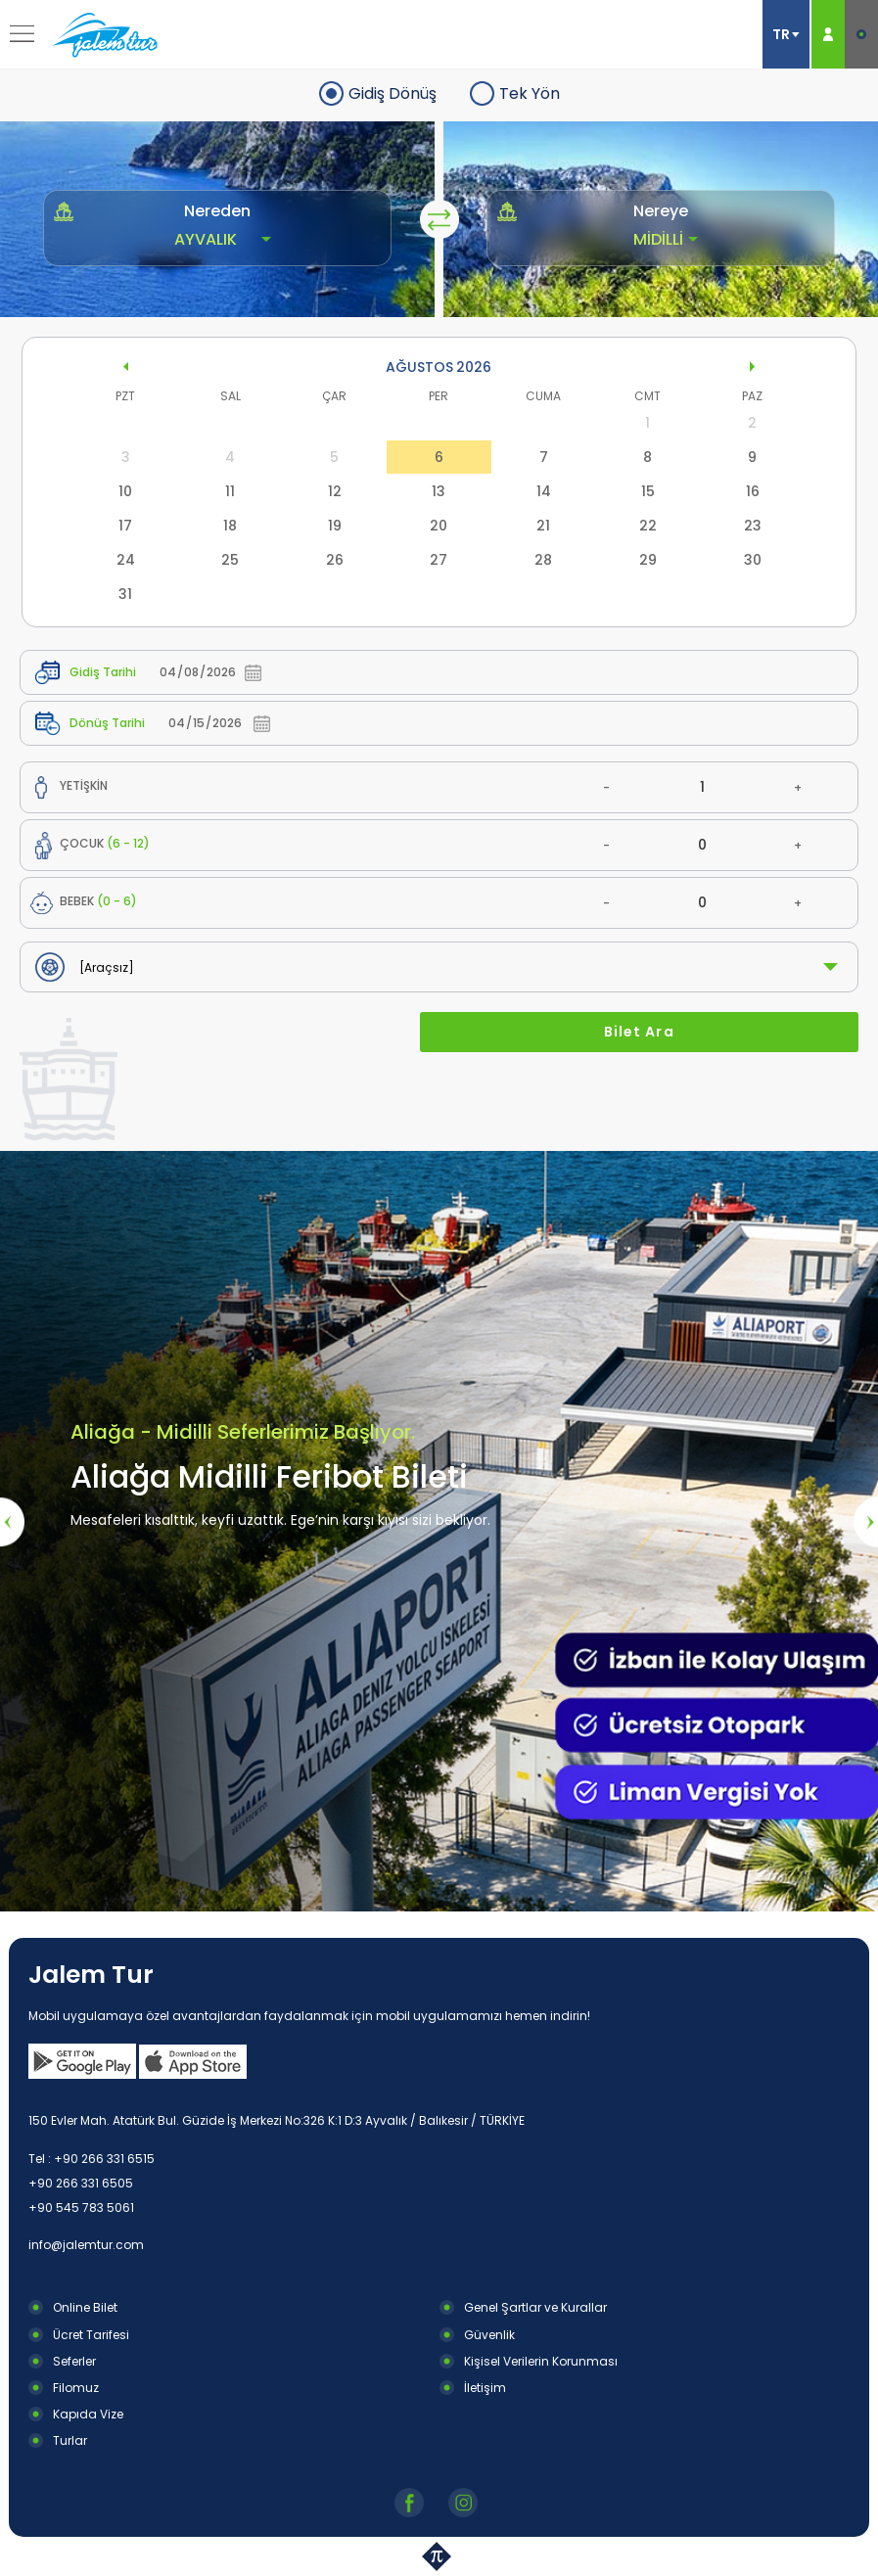 This screenshot has width=878, height=2576. What do you see at coordinates (74, 2361) in the screenshot?
I see `Seferler` at bounding box center [74, 2361].